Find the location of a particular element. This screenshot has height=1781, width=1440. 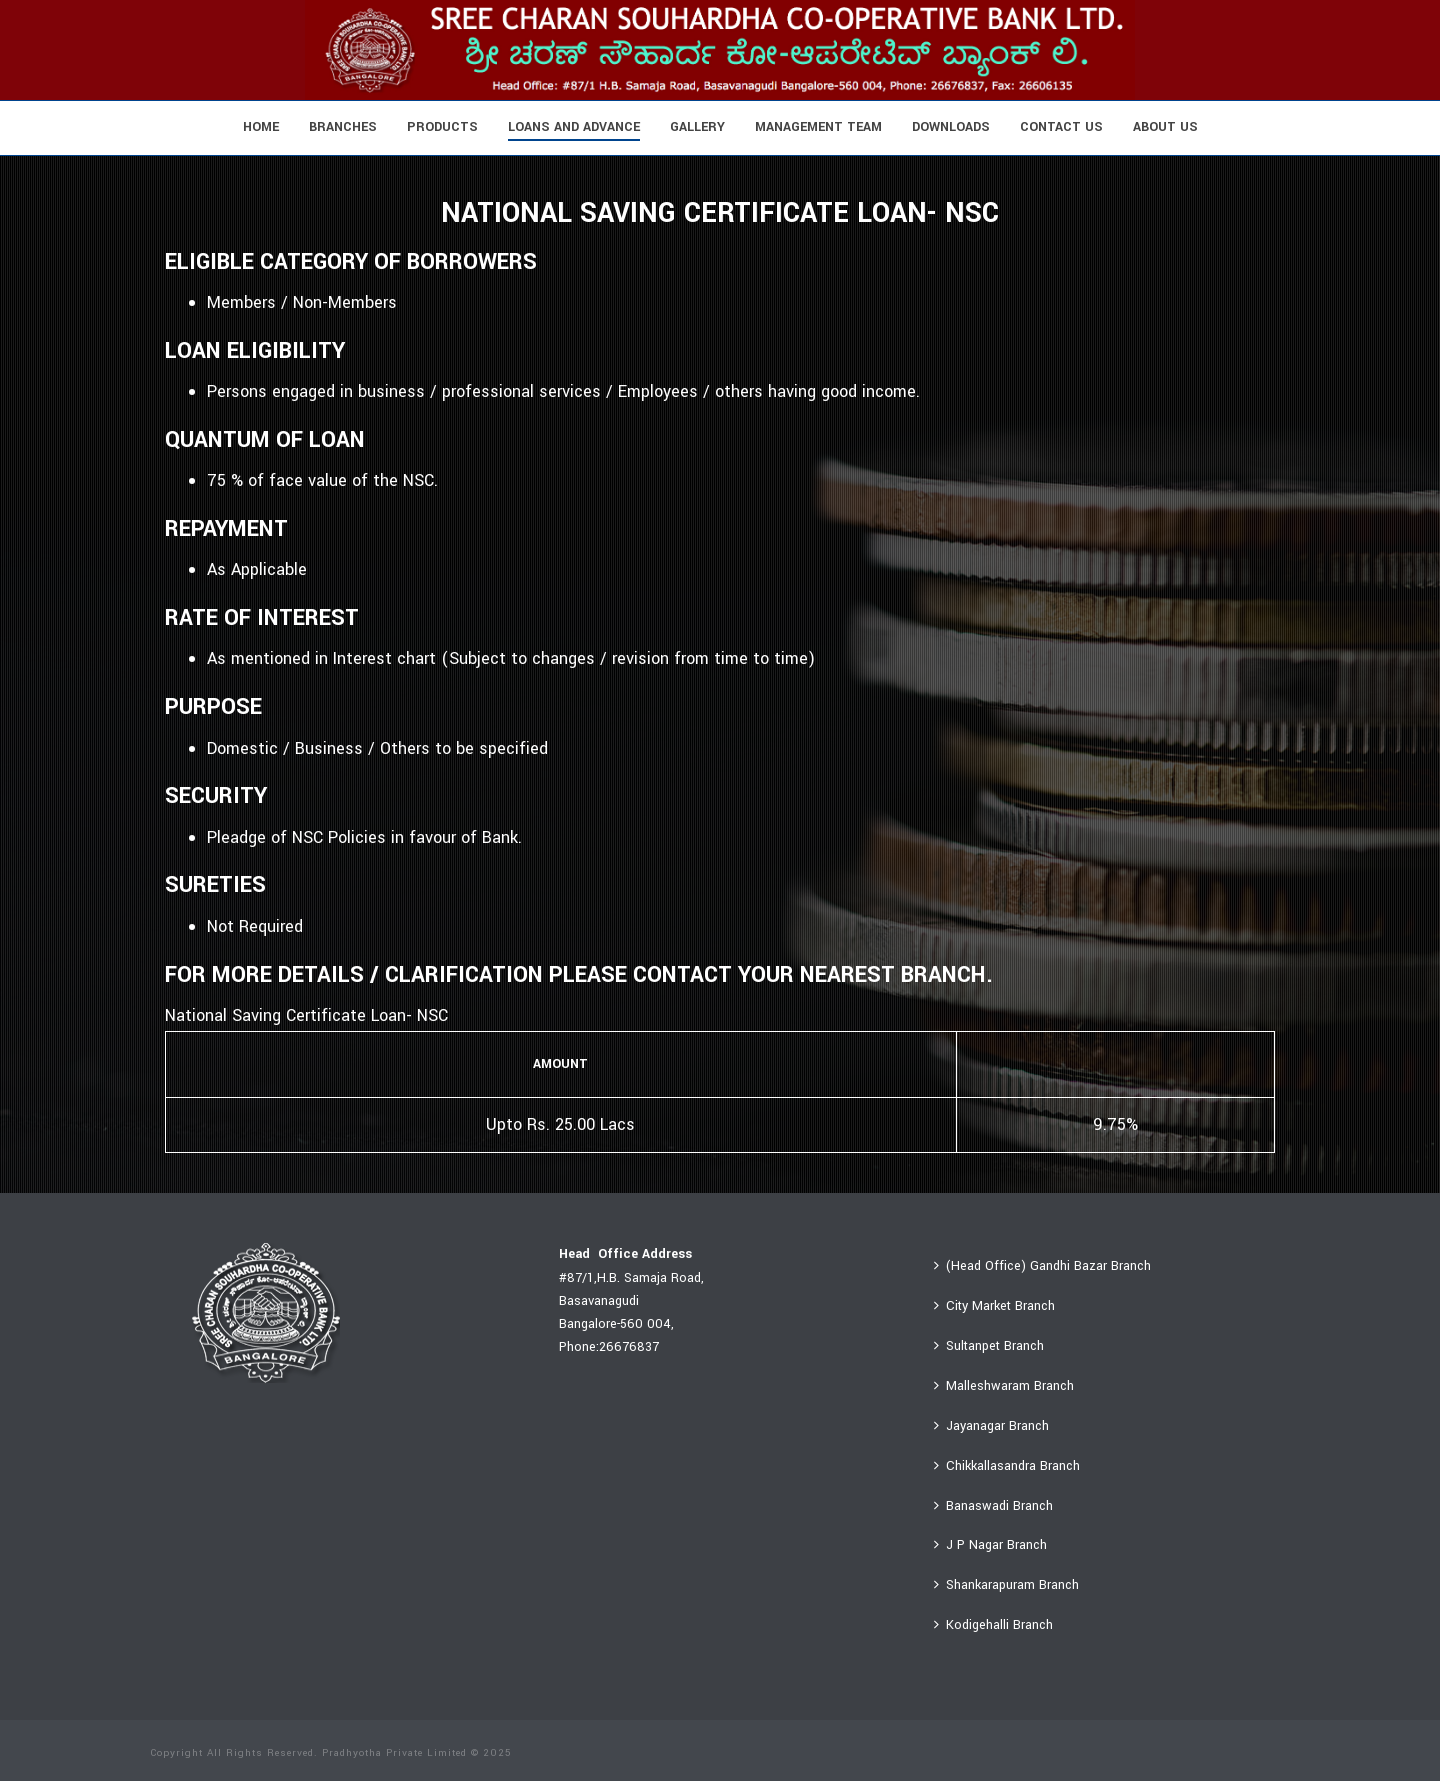

Shankarapuram Branch is located at coordinates (1006, 1585).